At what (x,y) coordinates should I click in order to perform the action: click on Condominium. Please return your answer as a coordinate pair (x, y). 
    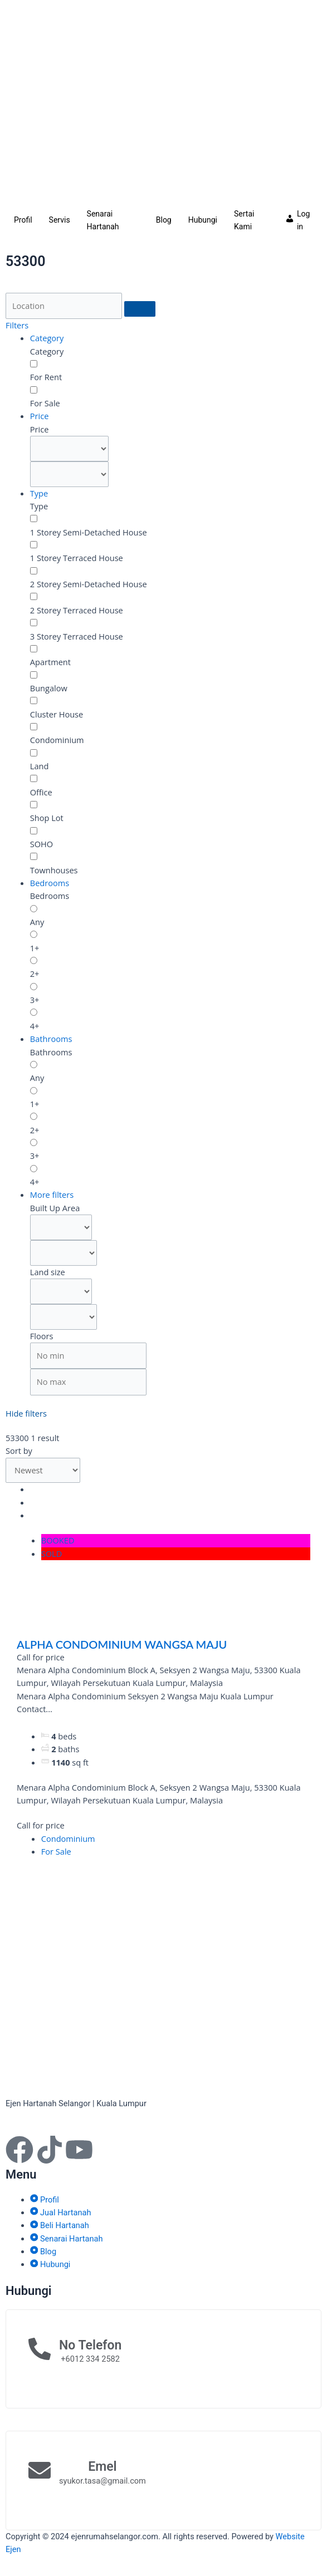
    Looking at the image, I should click on (68, 1838).